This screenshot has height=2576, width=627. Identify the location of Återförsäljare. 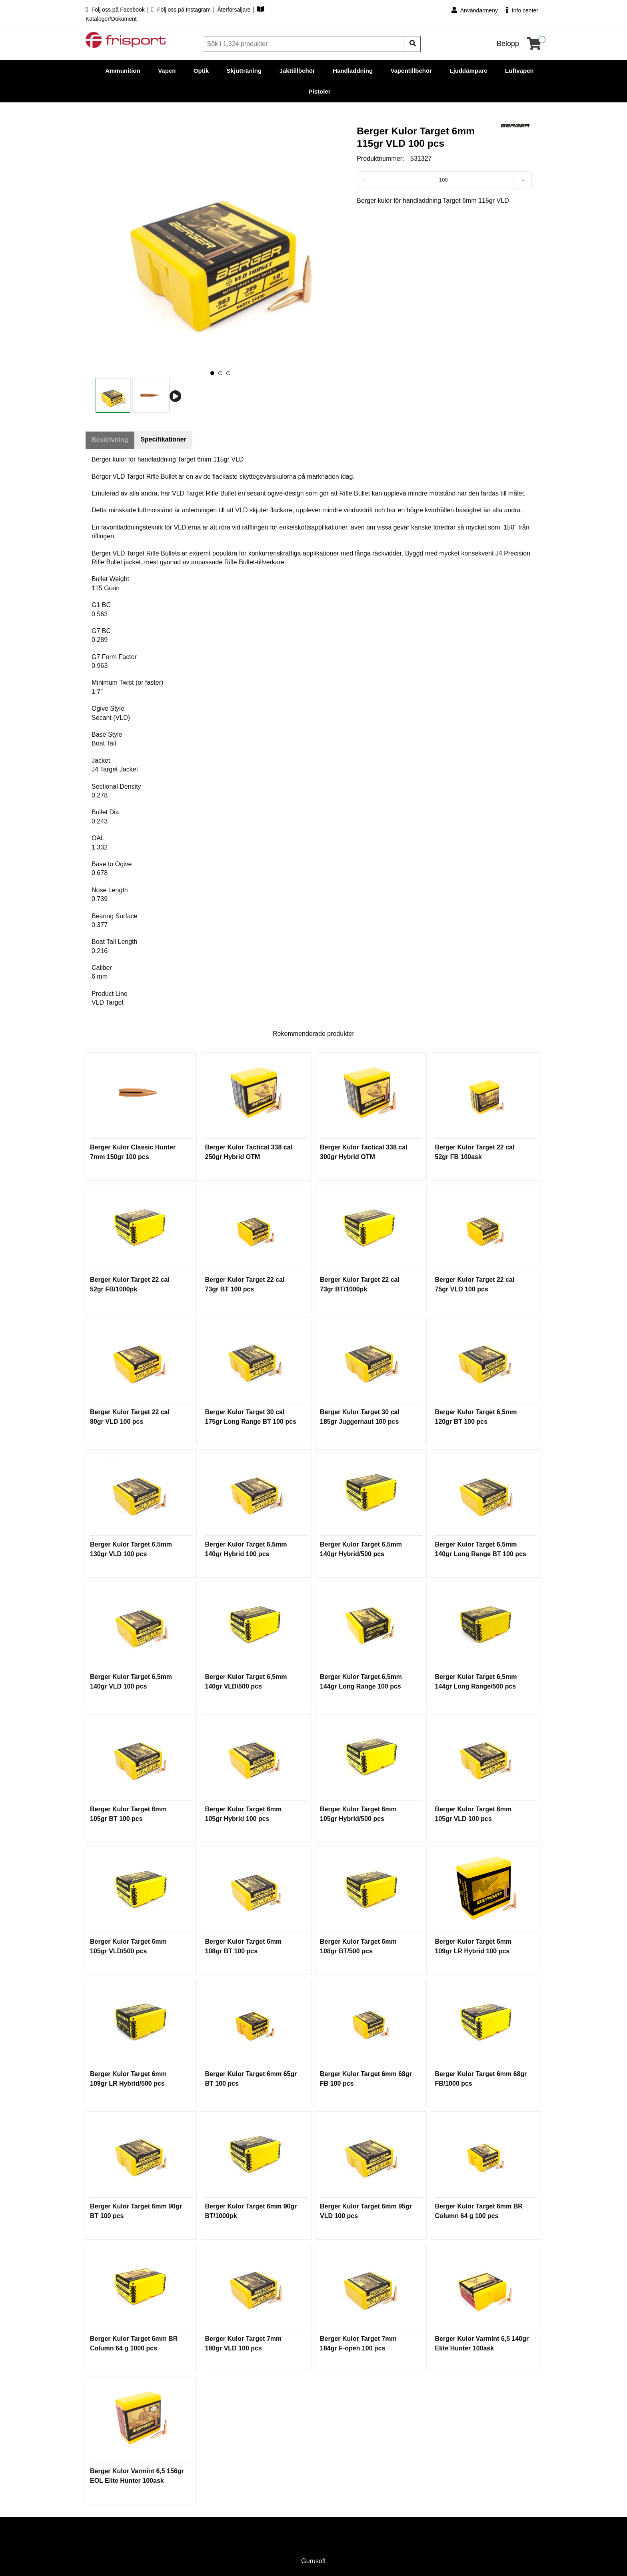
(234, 9).